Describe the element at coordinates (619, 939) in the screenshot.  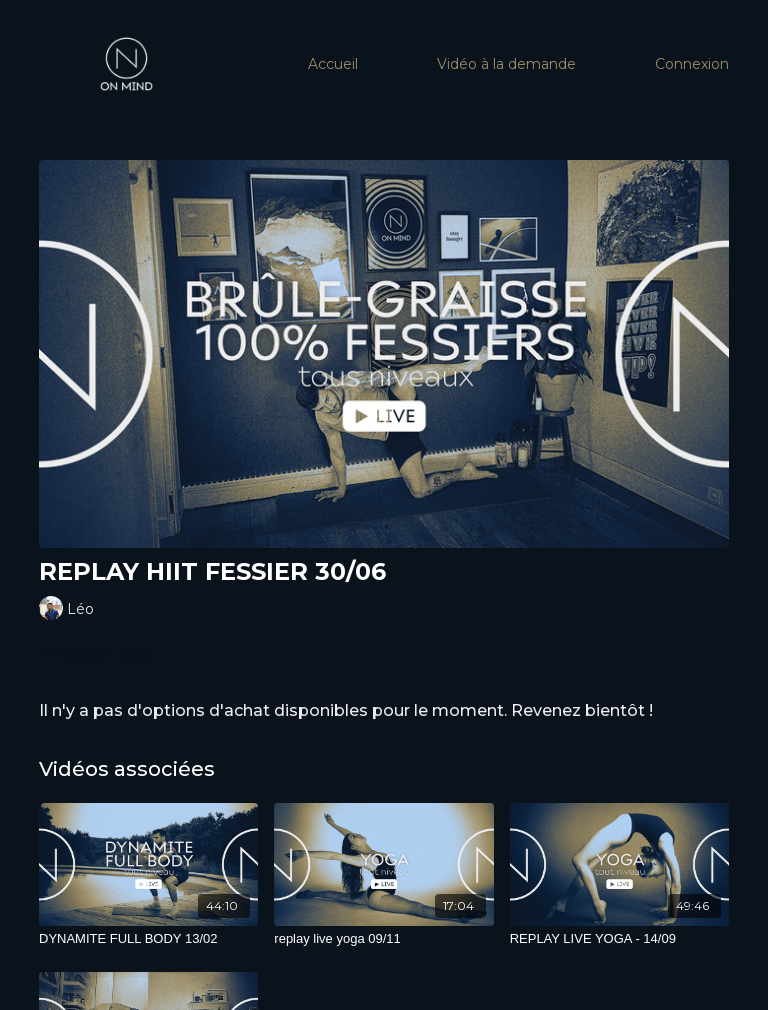
I see `[REPLAY LIVE YOGA - 14/09]` at that location.